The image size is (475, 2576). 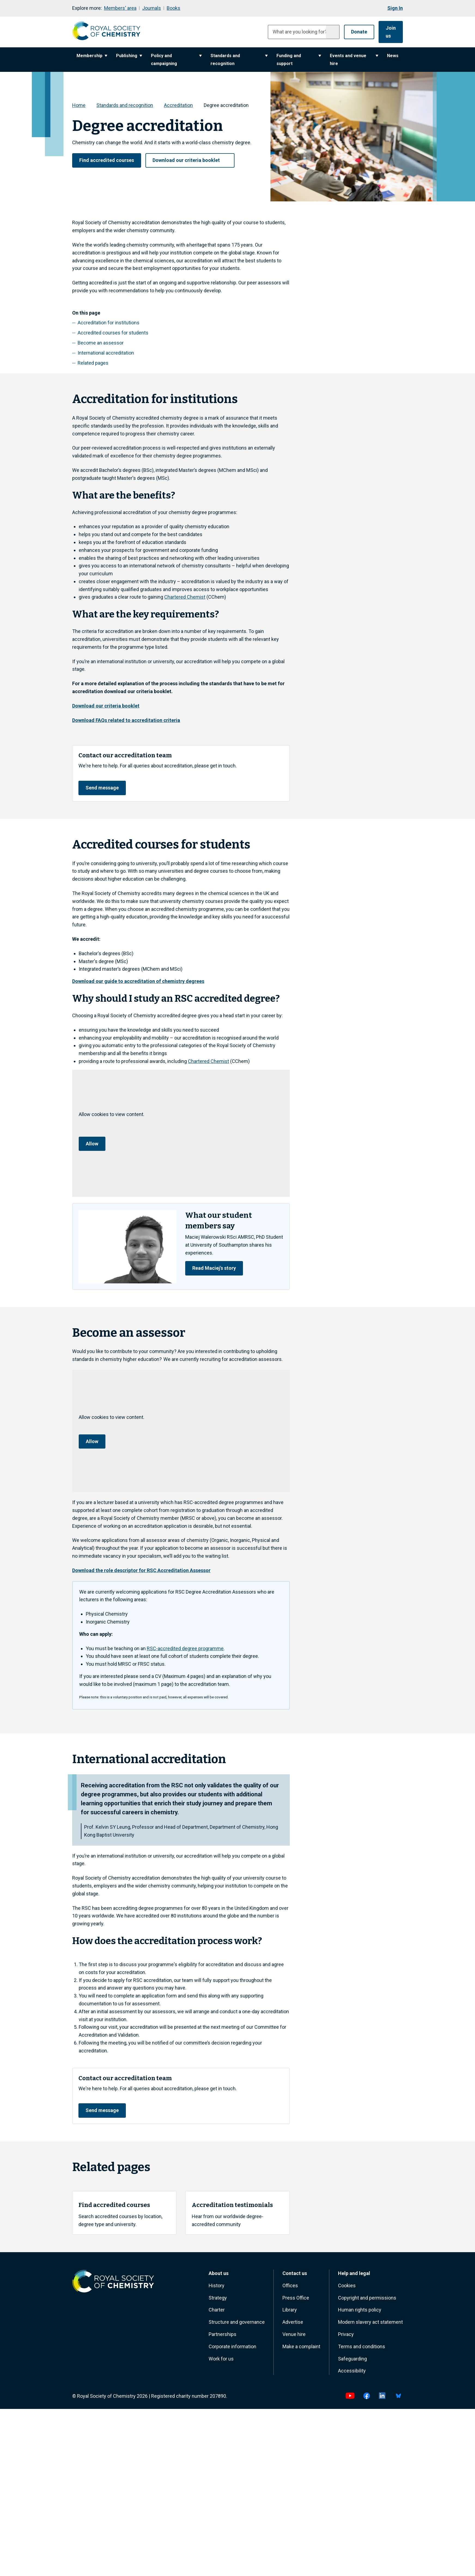 What do you see at coordinates (217, 2313) in the screenshot?
I see `Charter` at bounding box center [217, 2313].